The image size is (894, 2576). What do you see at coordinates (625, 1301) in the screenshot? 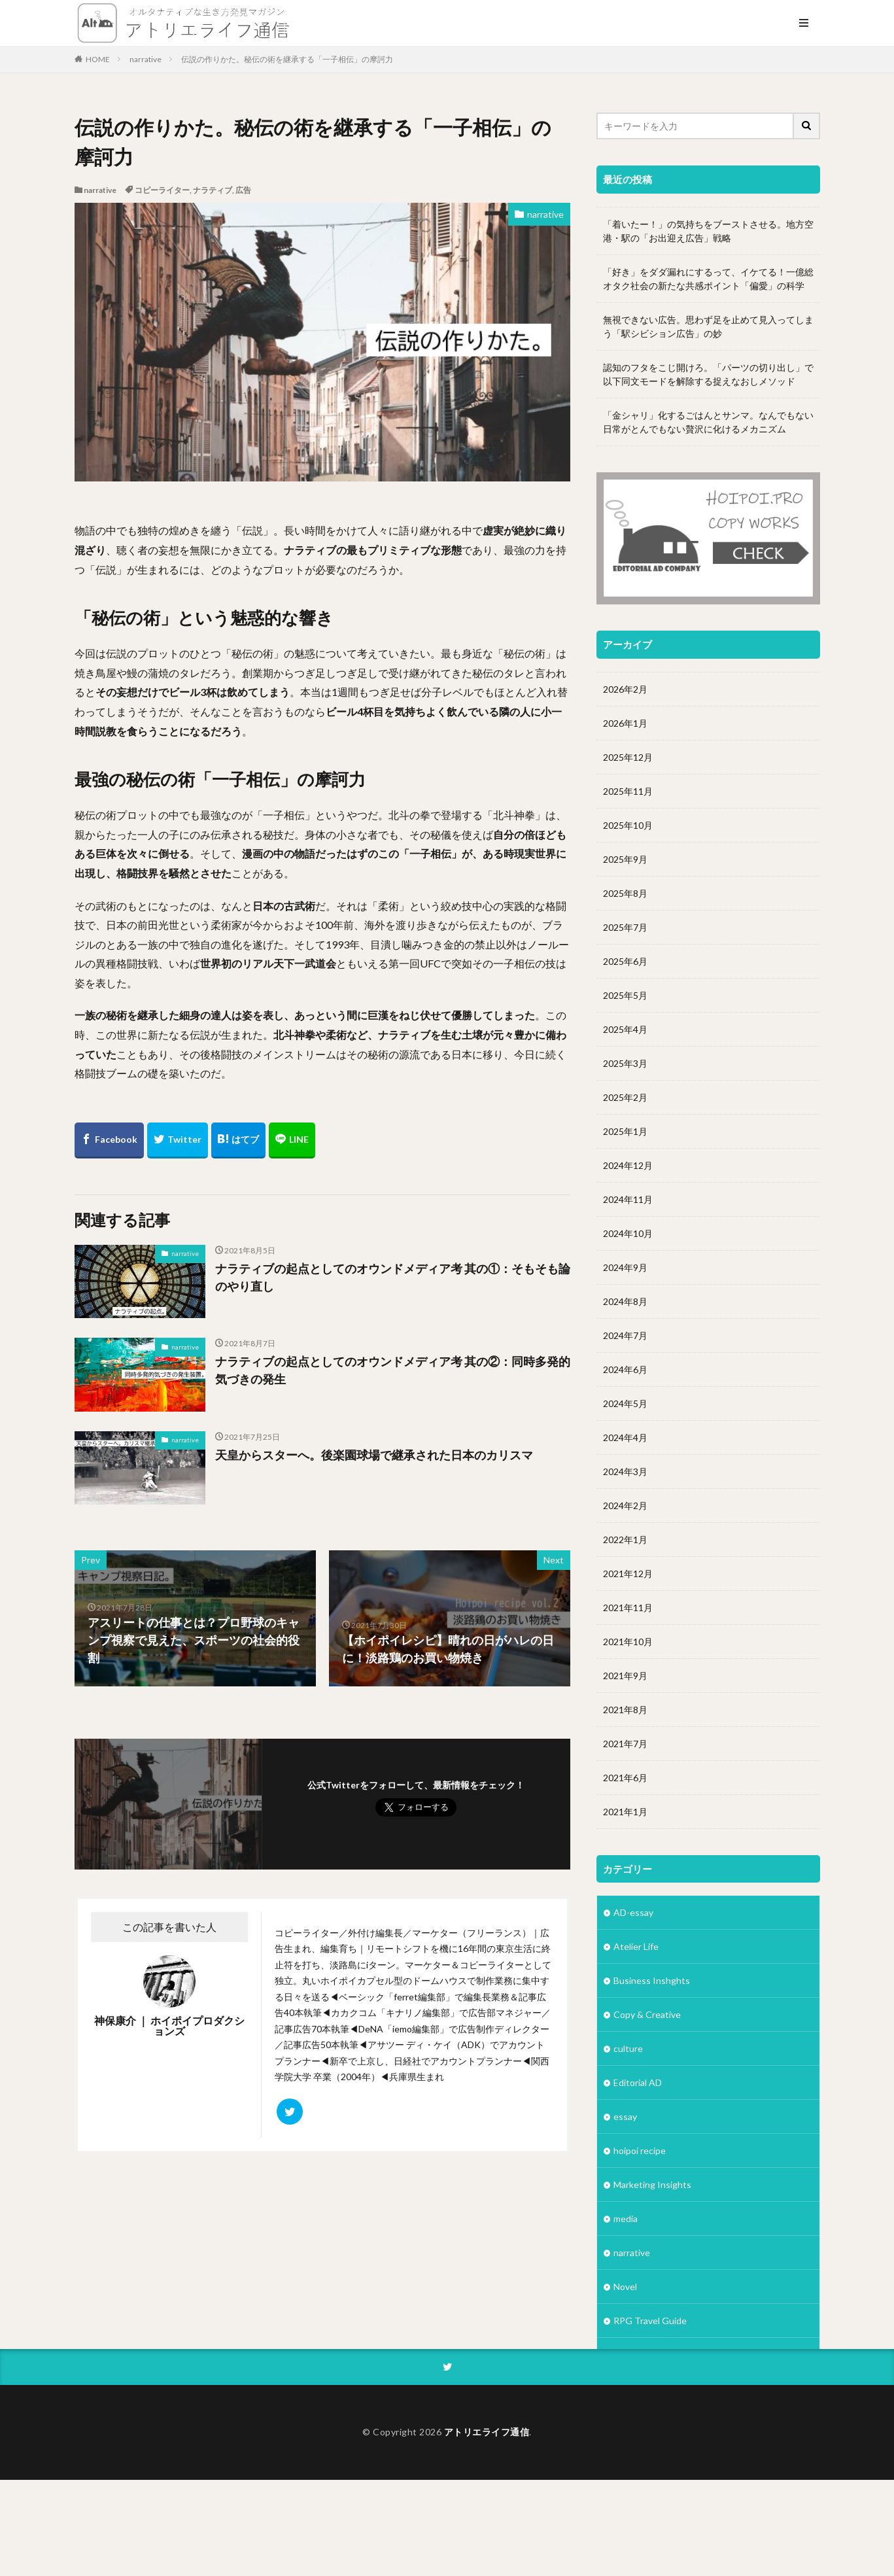
I see `2024年8月` at bounding box center [625, 1301].